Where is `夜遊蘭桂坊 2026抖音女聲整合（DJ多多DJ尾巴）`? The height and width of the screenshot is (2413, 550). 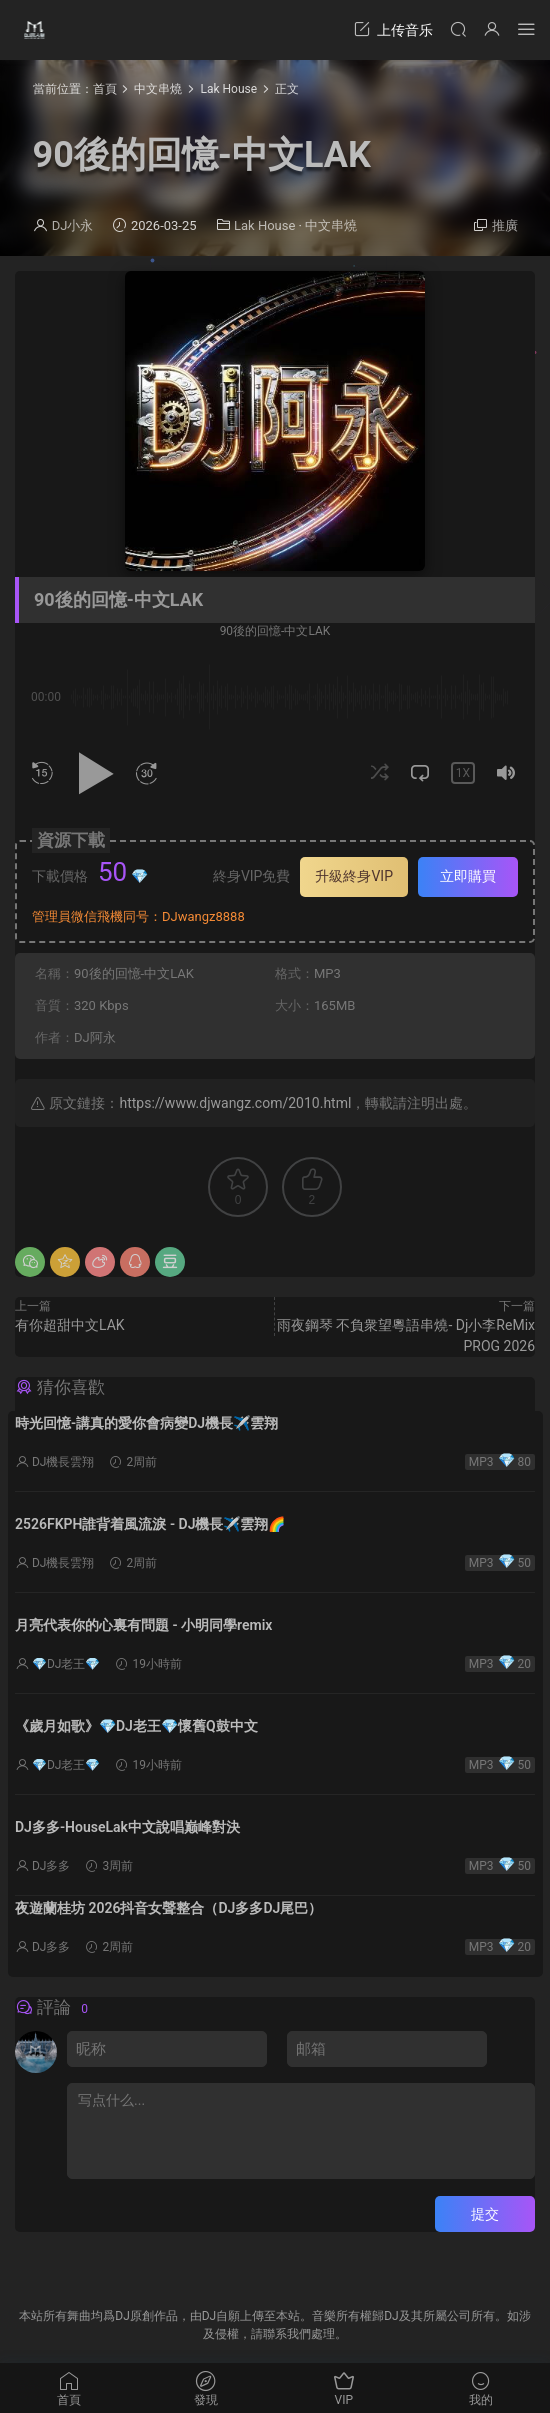 夜遊蘭桂坊 2026抖音女聲整合（DJ多多DJ尾巴） is located at coordinates (168, 1908).